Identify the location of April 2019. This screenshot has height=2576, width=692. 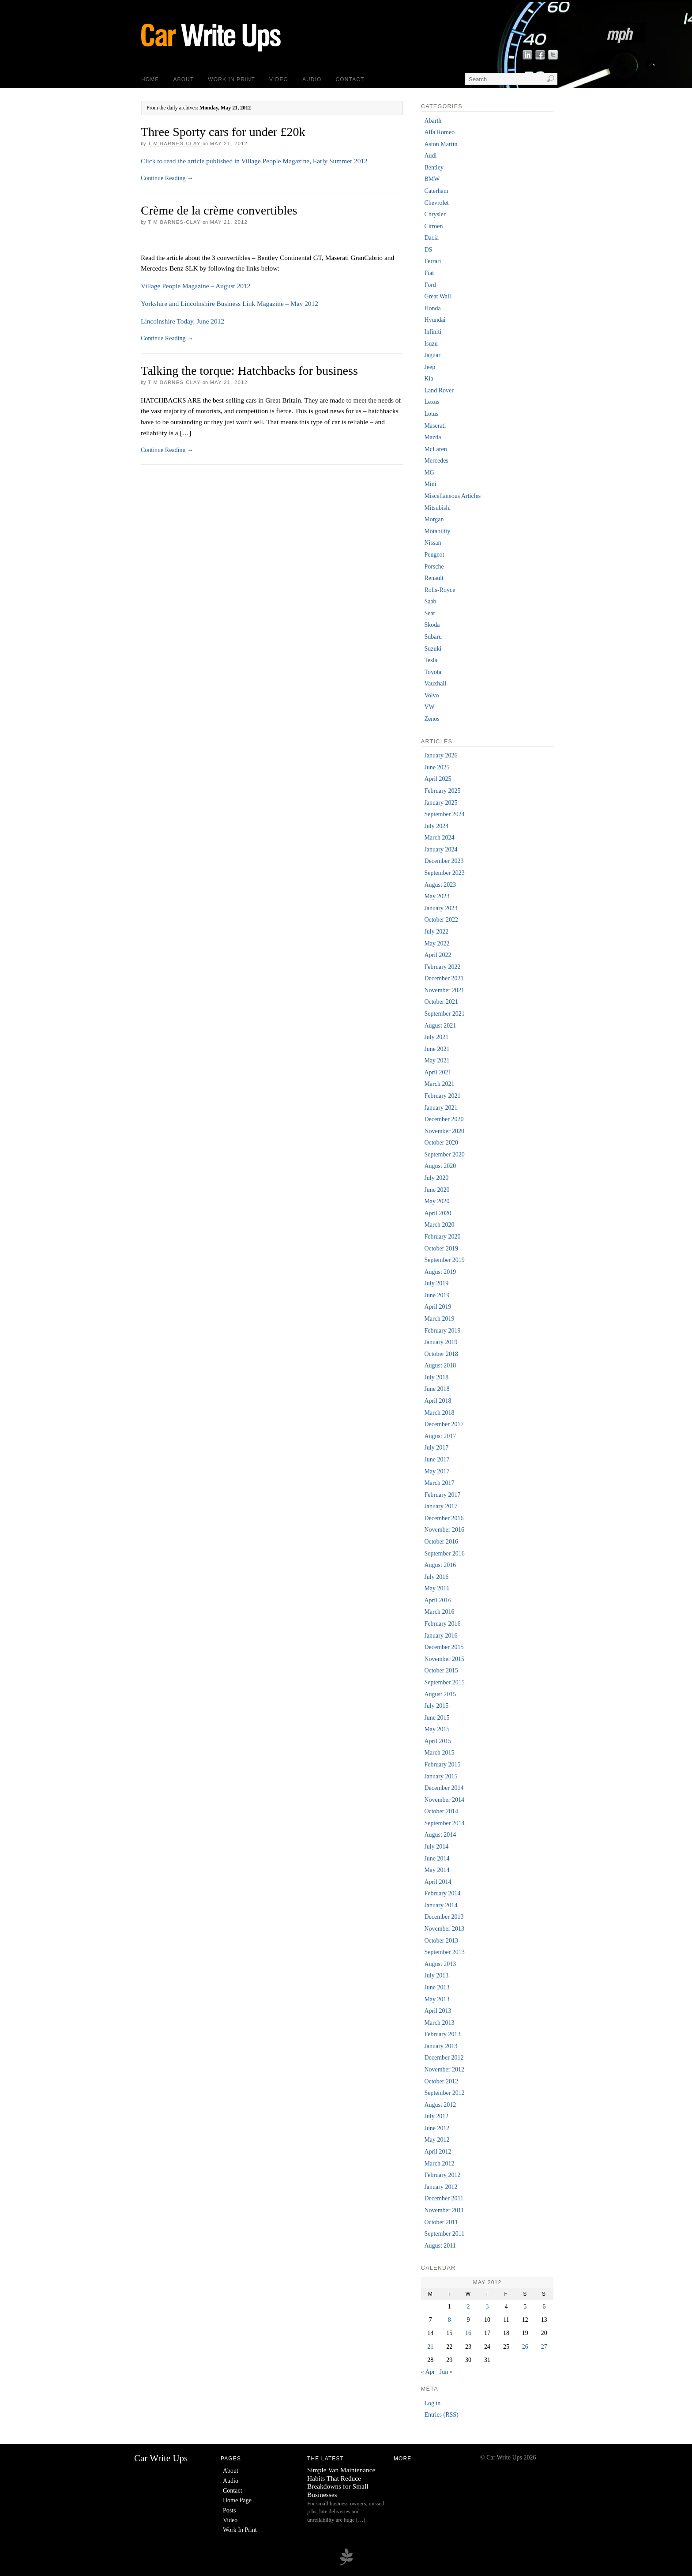
(437, 1306).